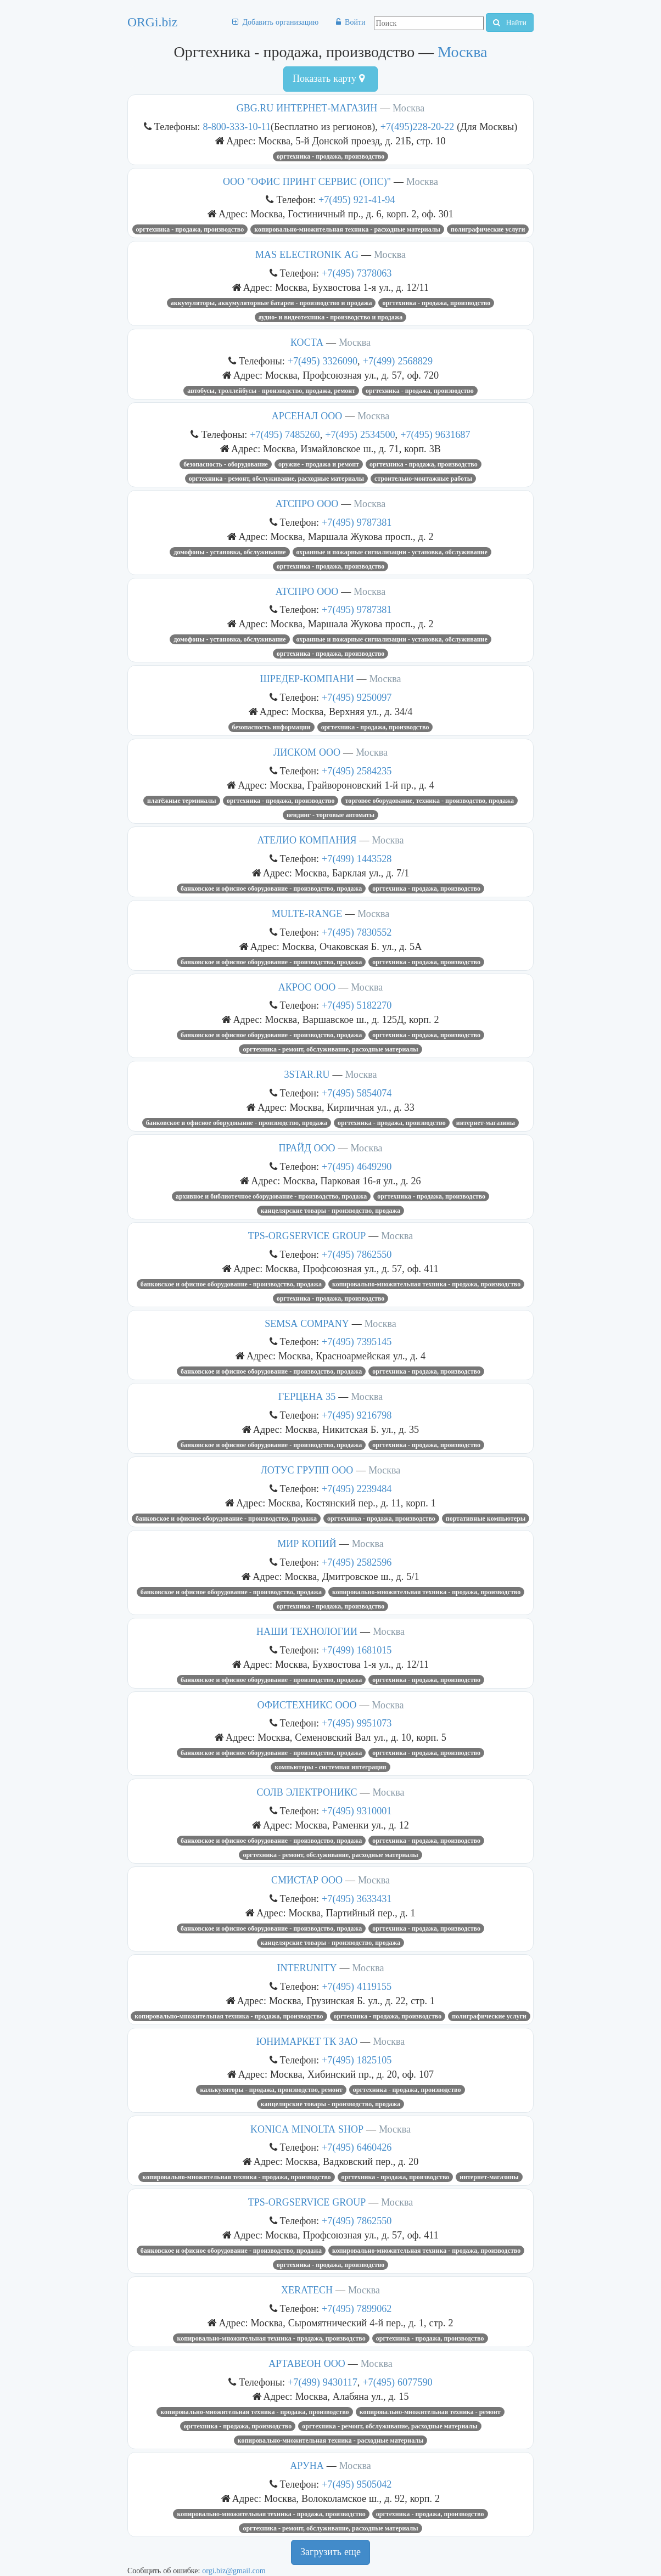  I want to click on +7(495) 6077590, so click(397, 2382).